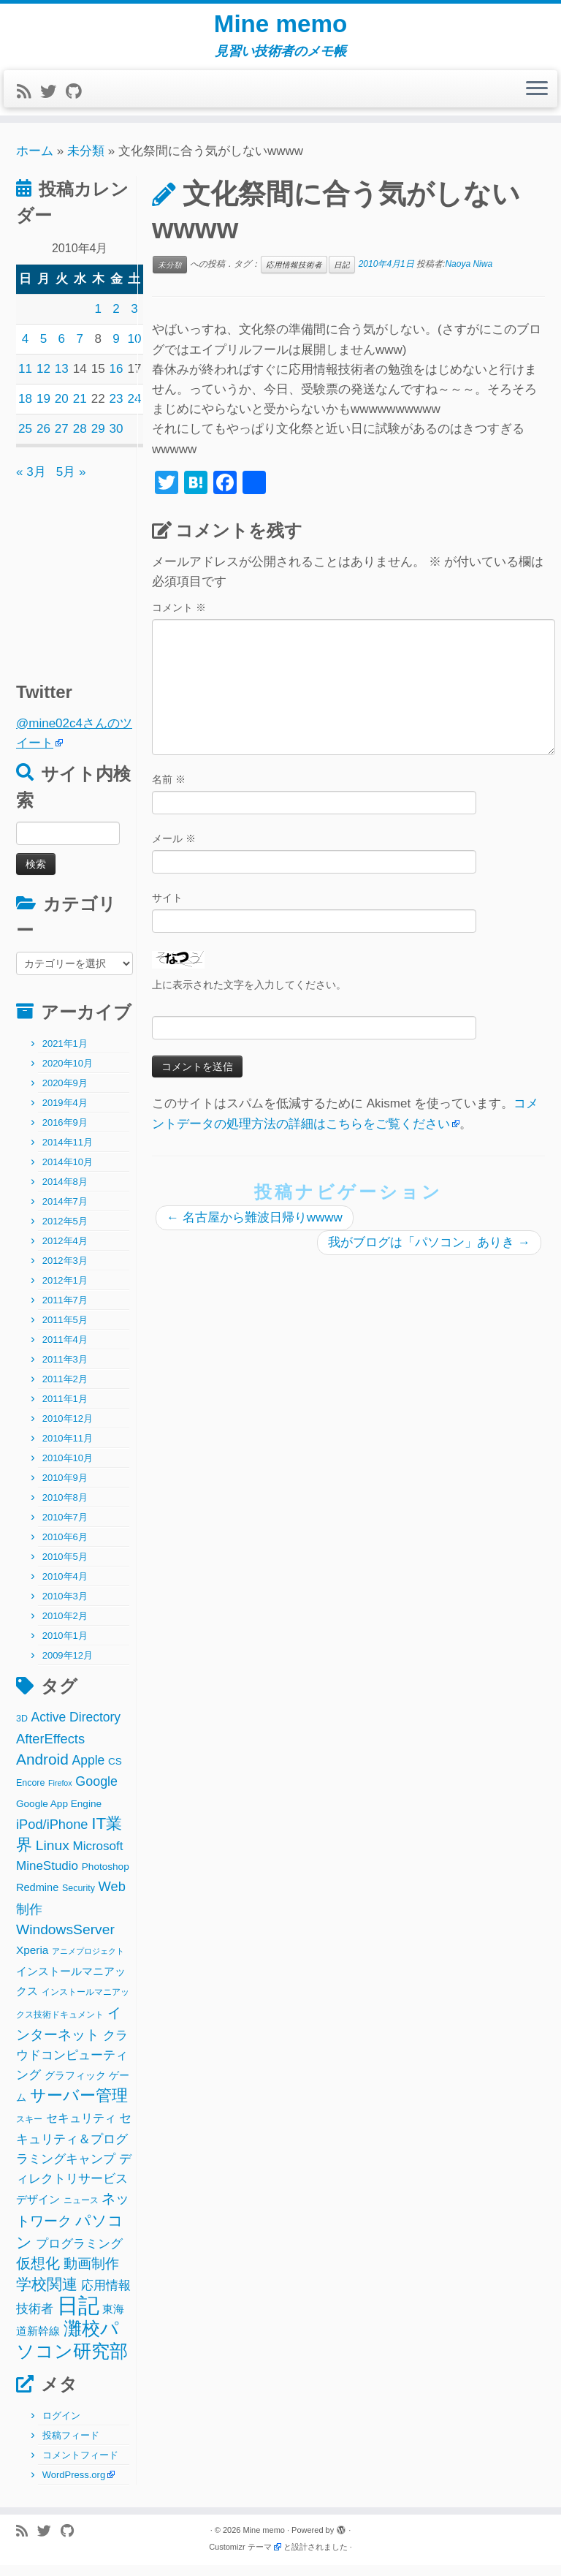  What do you see at coordinates (249, 995) in the screenshot?
I see `上に表示された文字を入力してください。` at bounding box center [249, 995].